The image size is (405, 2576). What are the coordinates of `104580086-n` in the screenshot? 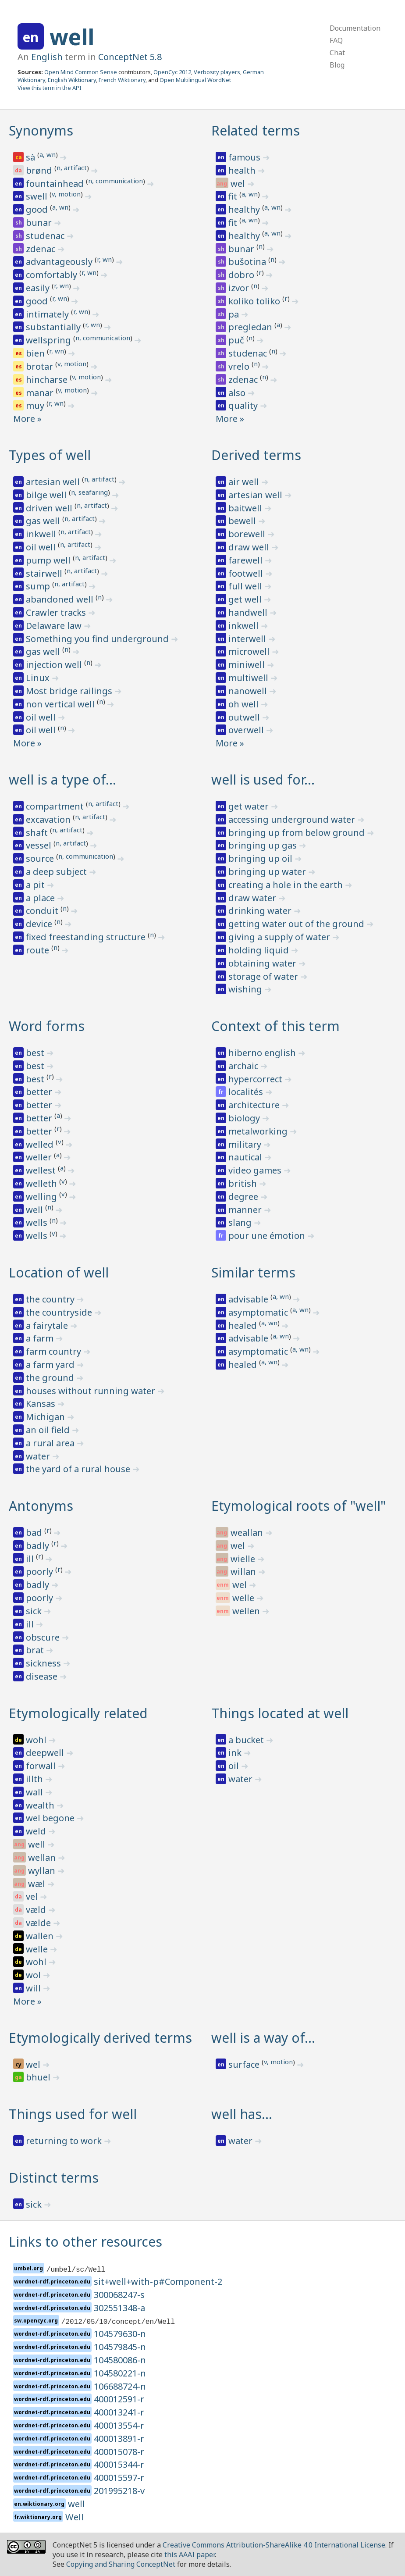 It's located at (120, 2360).